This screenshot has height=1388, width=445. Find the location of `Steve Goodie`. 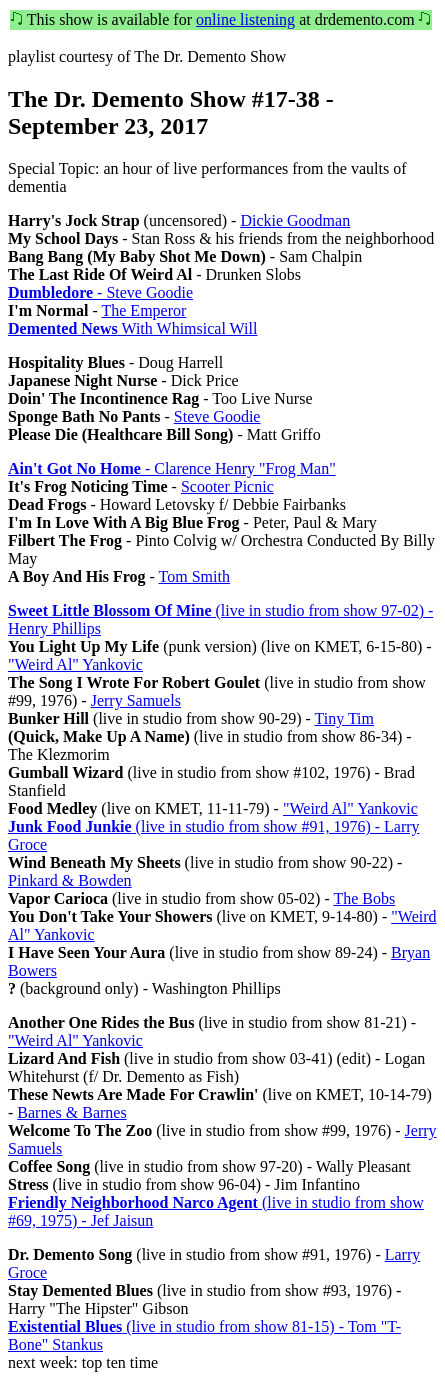

Steve Goodie is located at coordinates (217, 416).